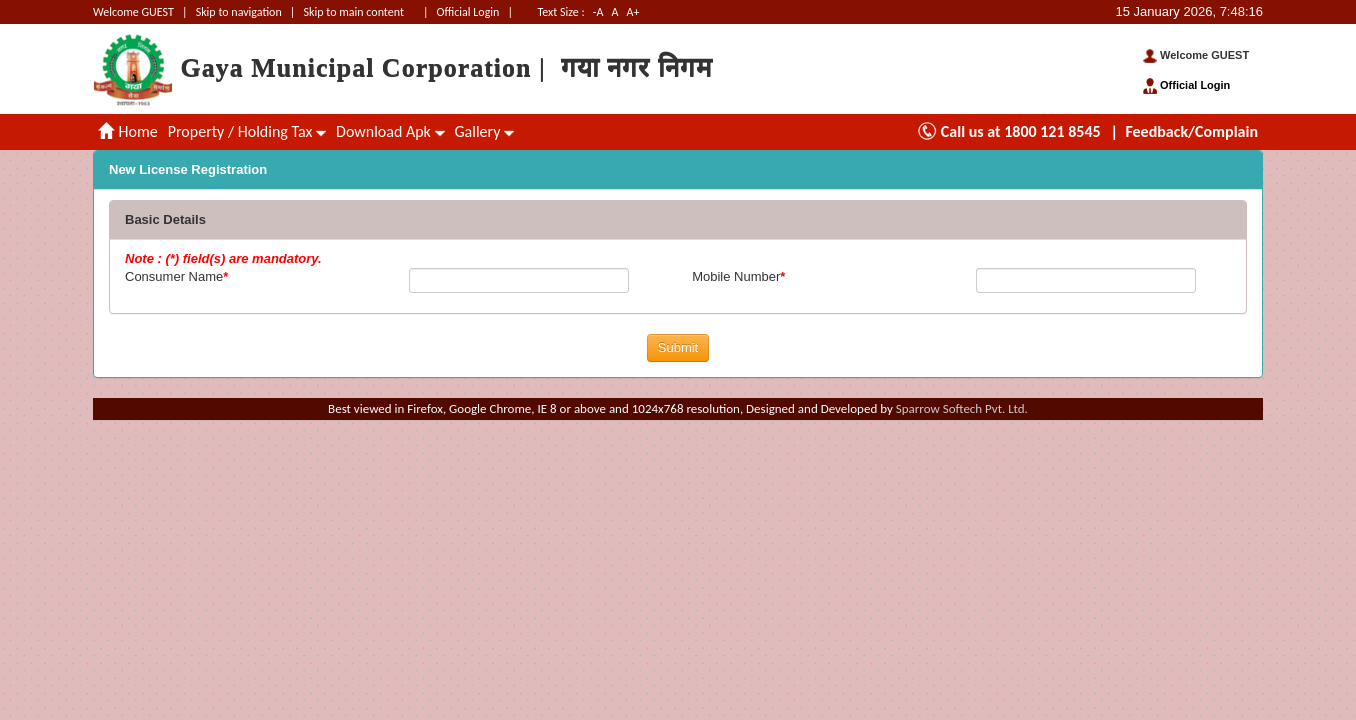 The image size is (1356, 720). I want to click on Sparrow Softech Pvt. Ltd., so click(962, 408).